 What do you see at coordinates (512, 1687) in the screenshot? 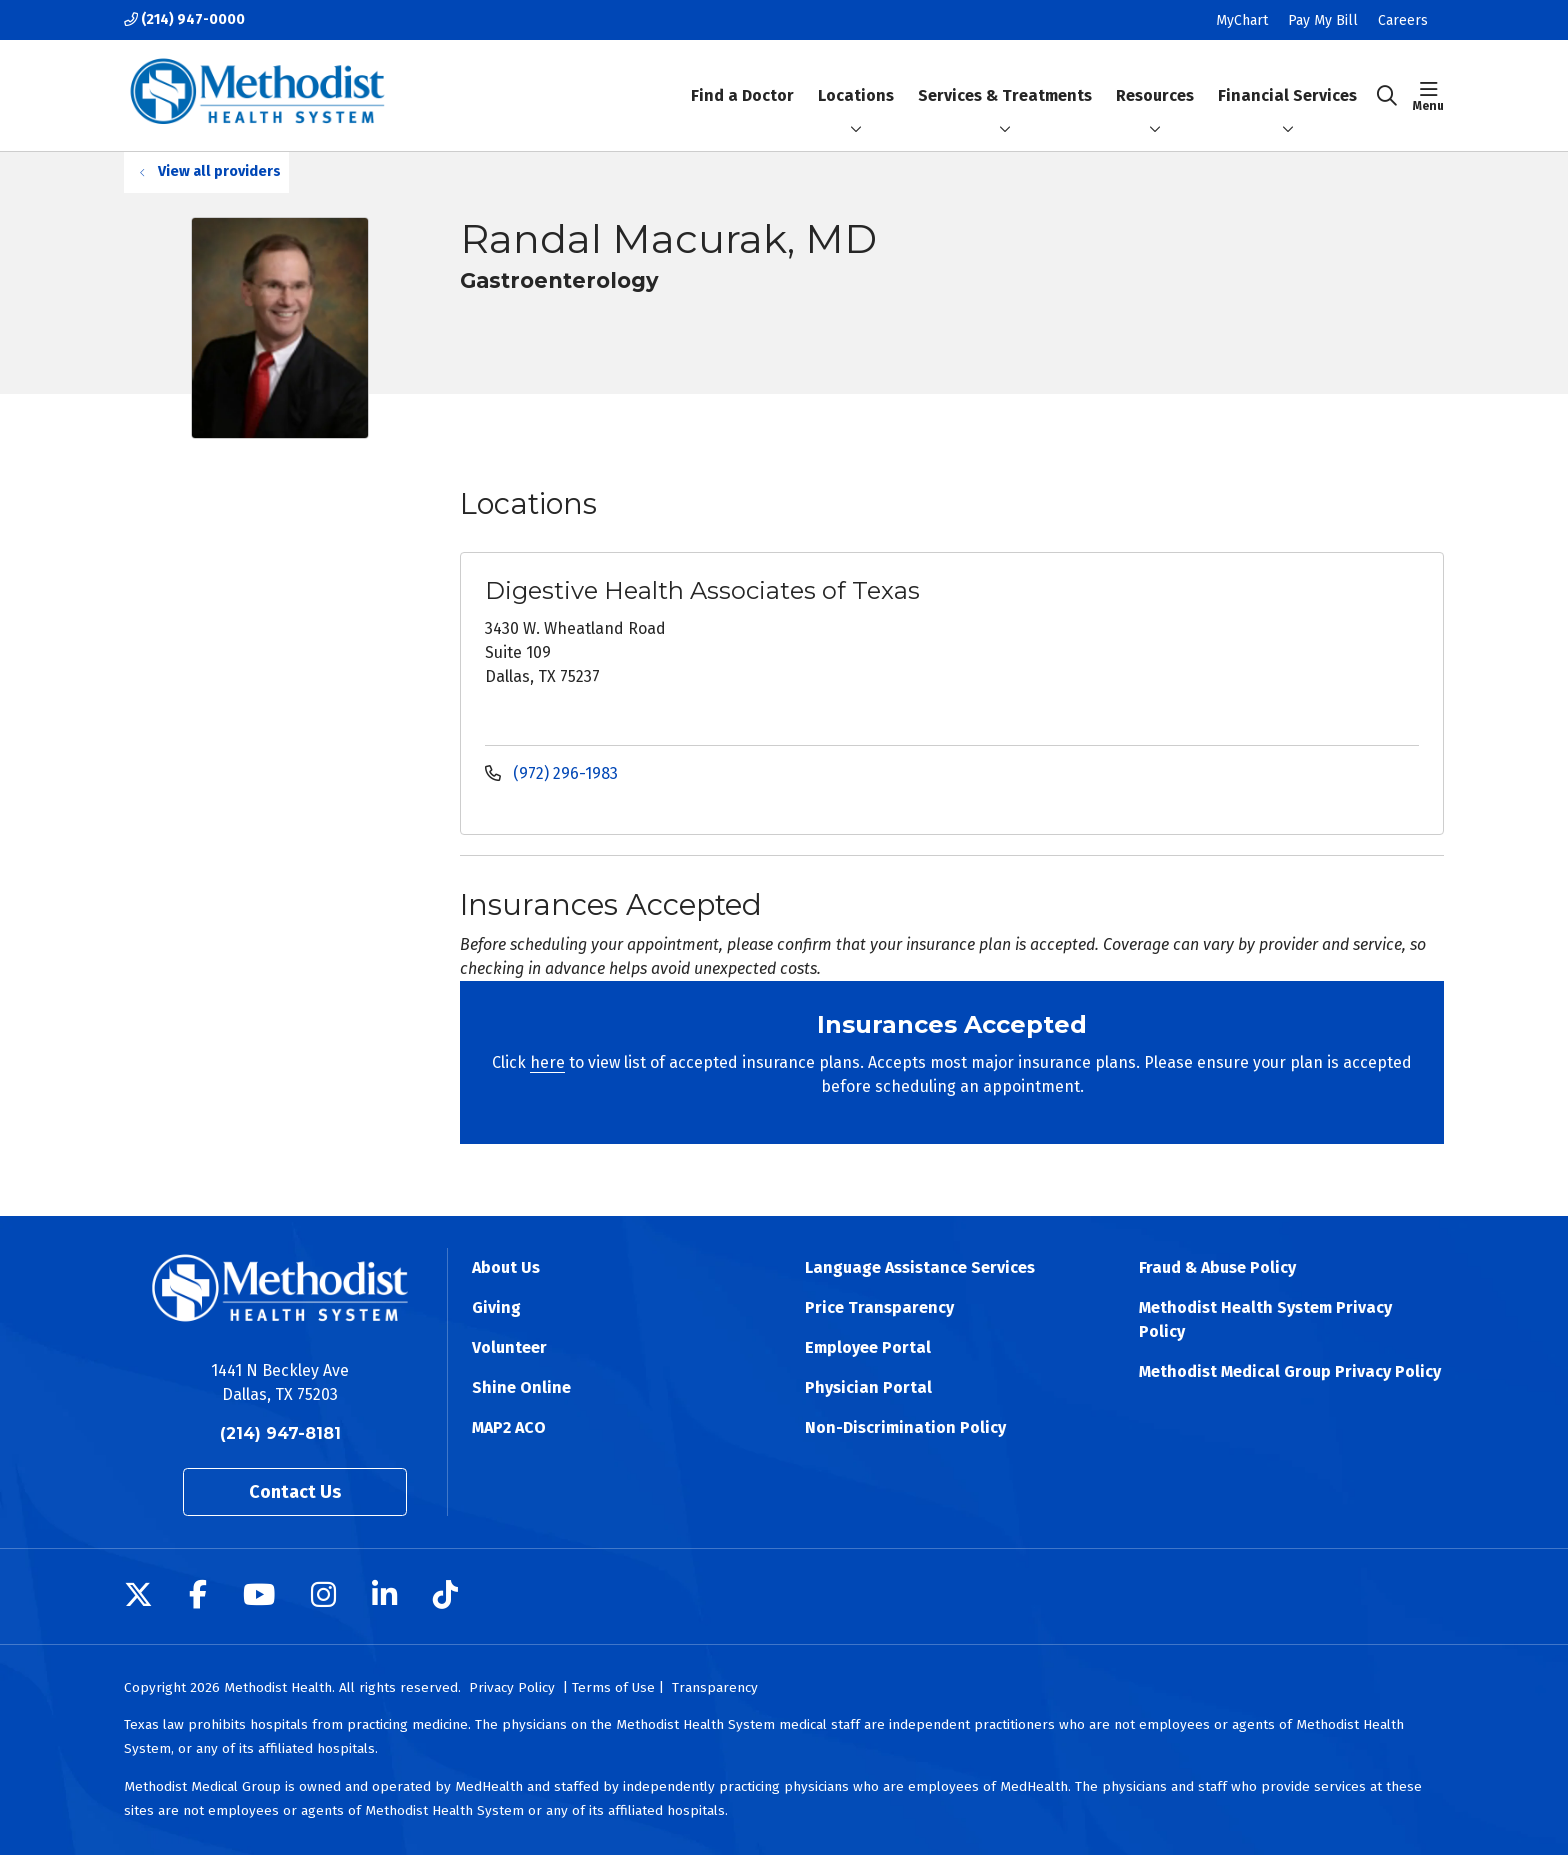
I see `Privacy Policy` at bounding box center [512, 1687].